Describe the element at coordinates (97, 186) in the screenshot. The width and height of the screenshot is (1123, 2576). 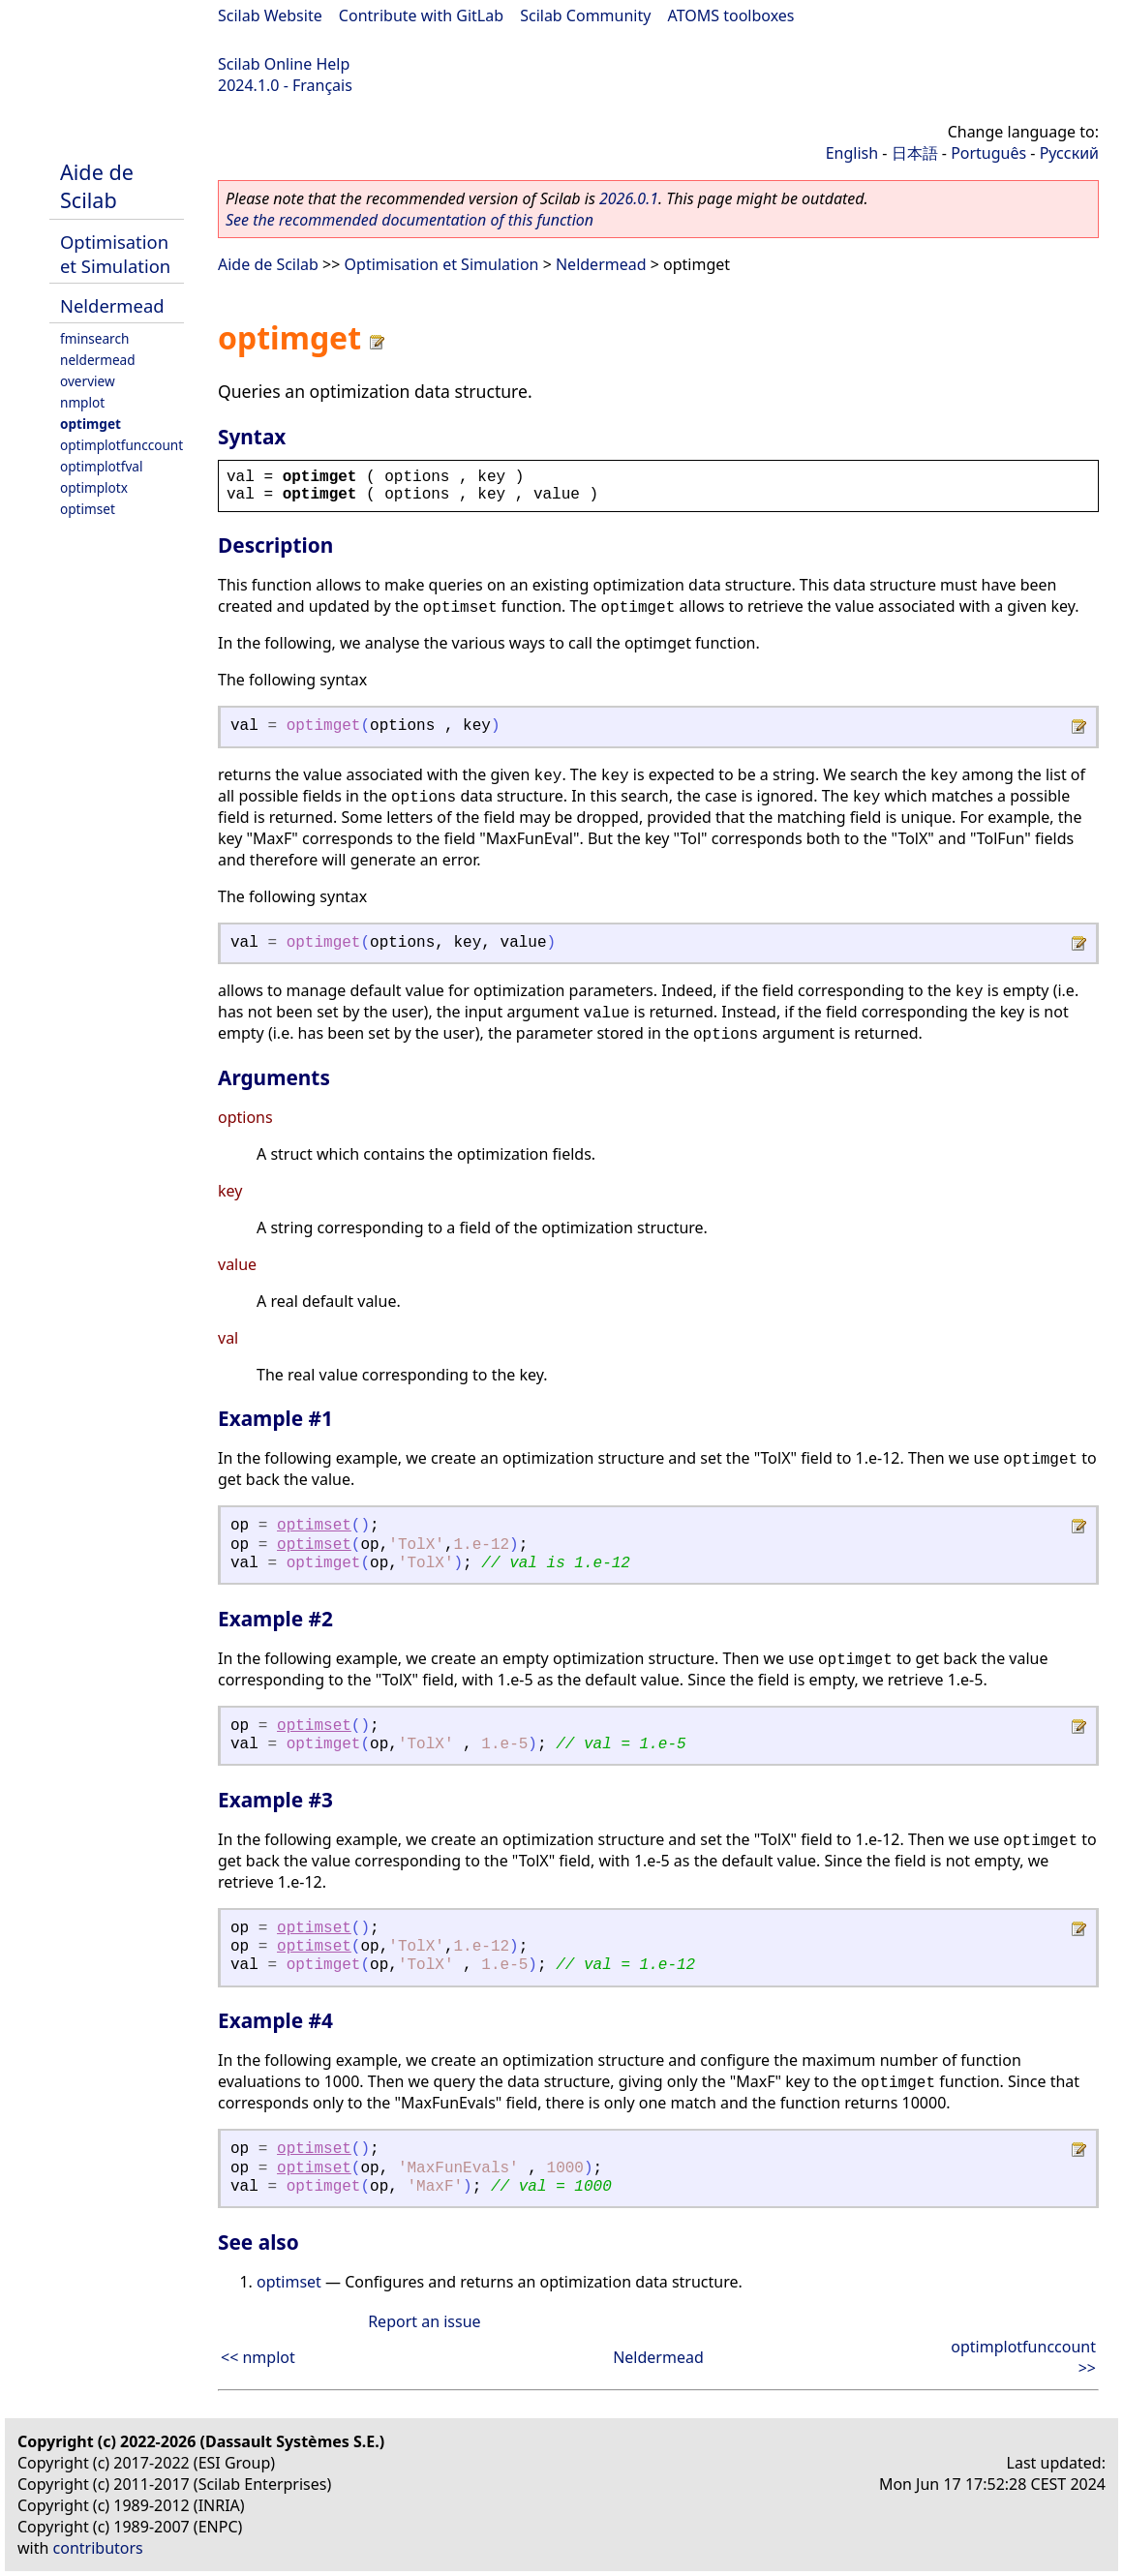
I see `Aide de Scilab` at that location.